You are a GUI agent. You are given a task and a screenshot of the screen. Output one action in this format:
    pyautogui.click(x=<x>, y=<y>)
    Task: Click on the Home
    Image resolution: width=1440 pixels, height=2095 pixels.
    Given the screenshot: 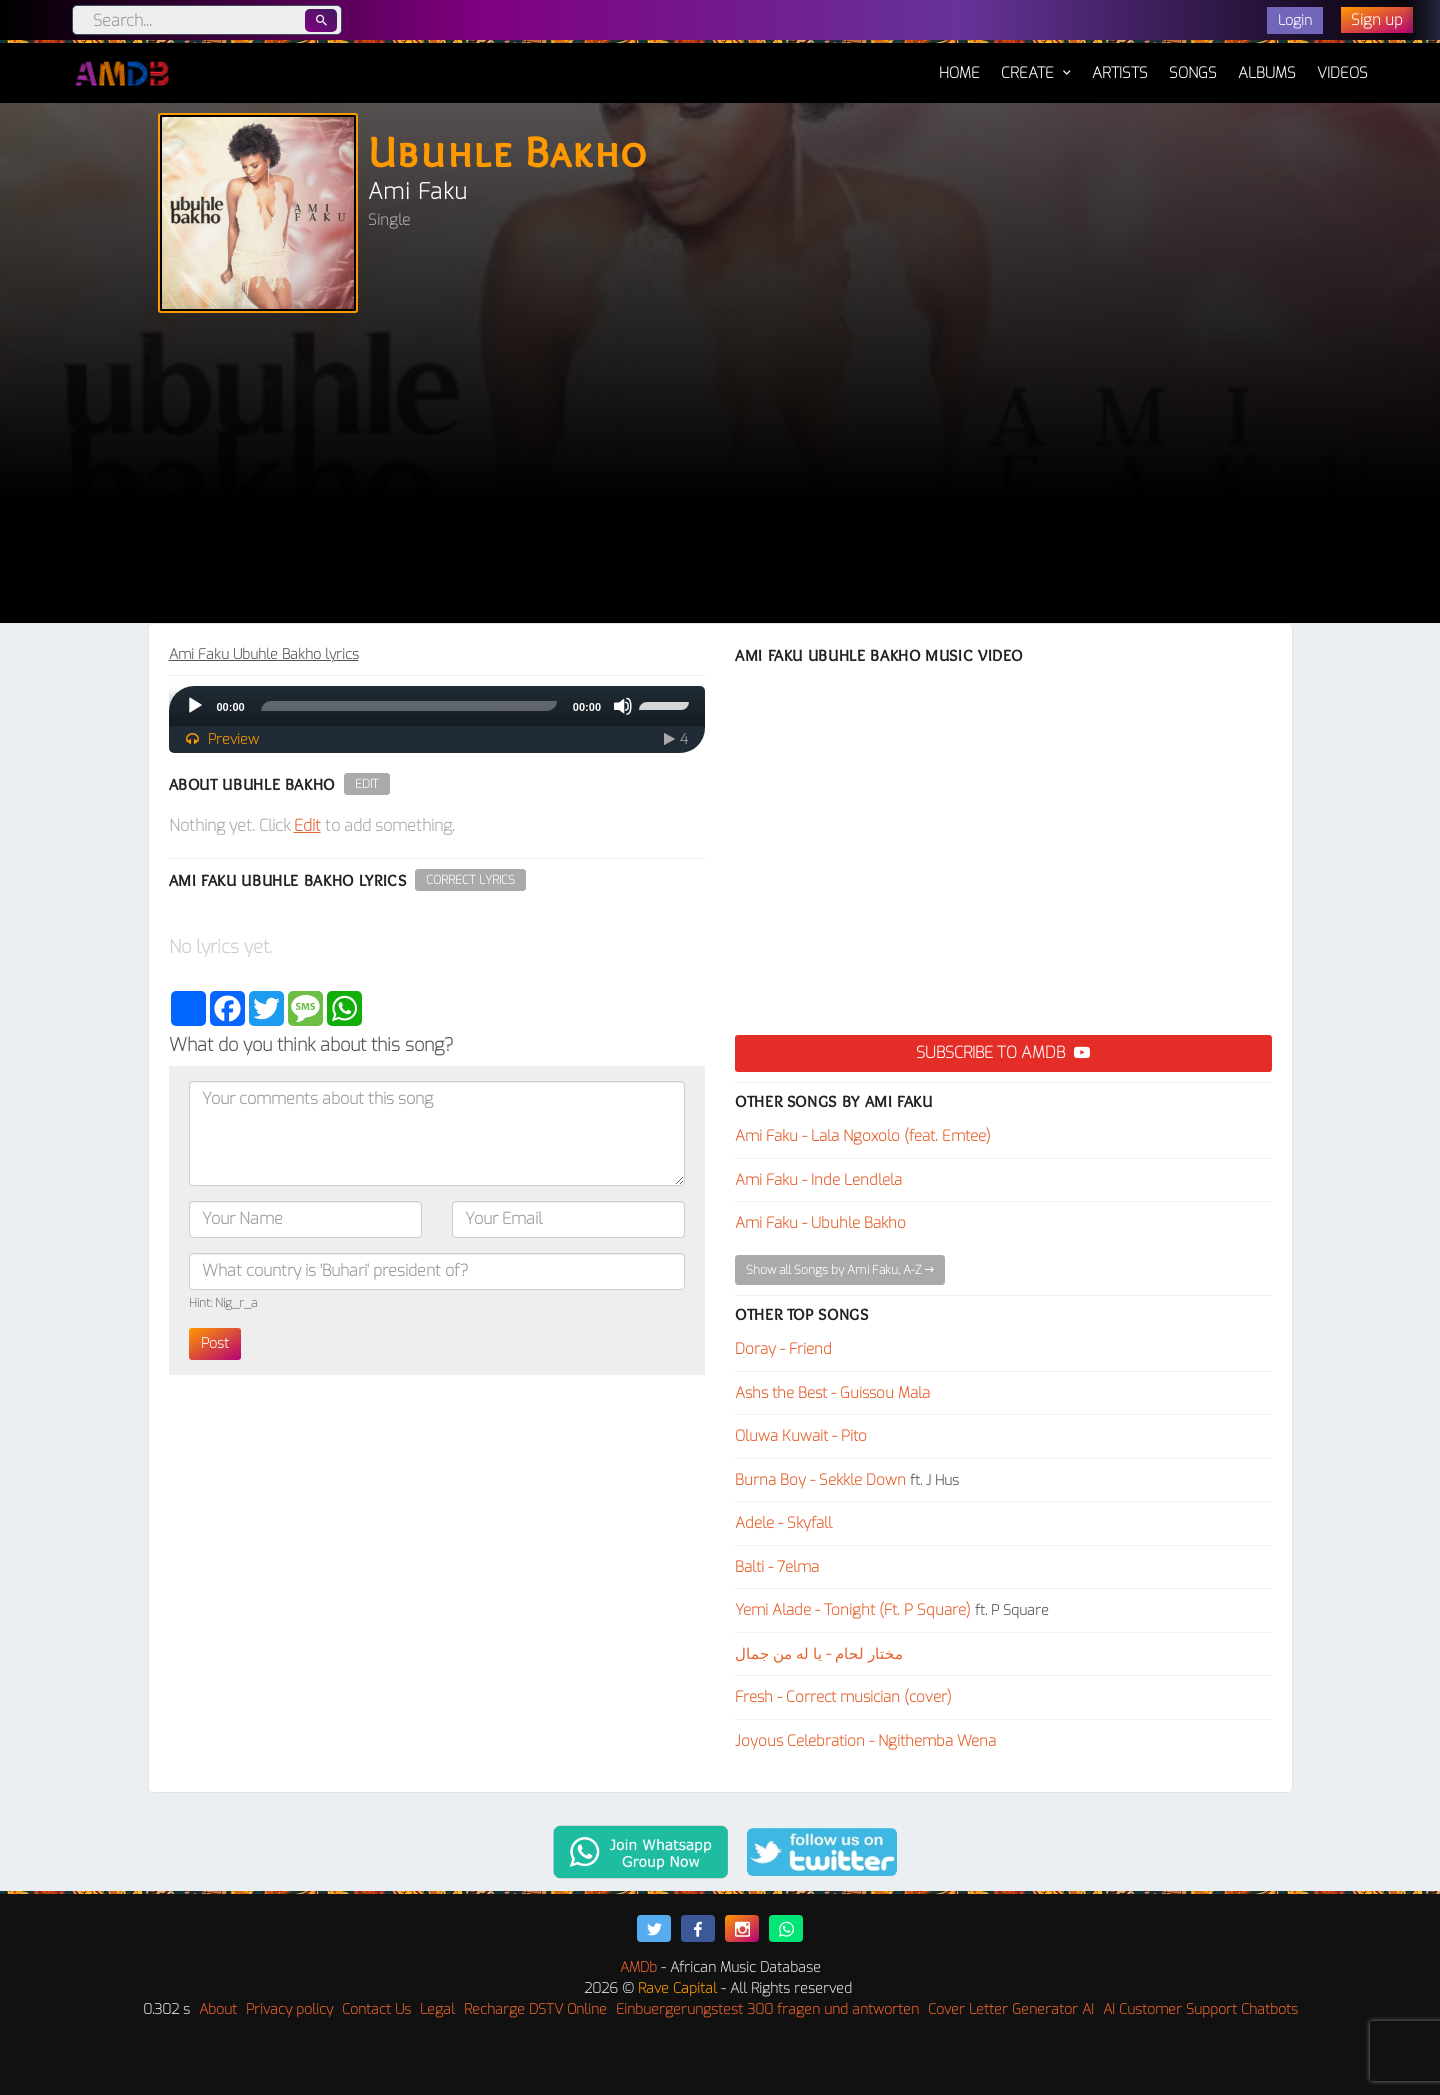 What is the action you would take?
    pyautogui.click(x=959, y=63)
    